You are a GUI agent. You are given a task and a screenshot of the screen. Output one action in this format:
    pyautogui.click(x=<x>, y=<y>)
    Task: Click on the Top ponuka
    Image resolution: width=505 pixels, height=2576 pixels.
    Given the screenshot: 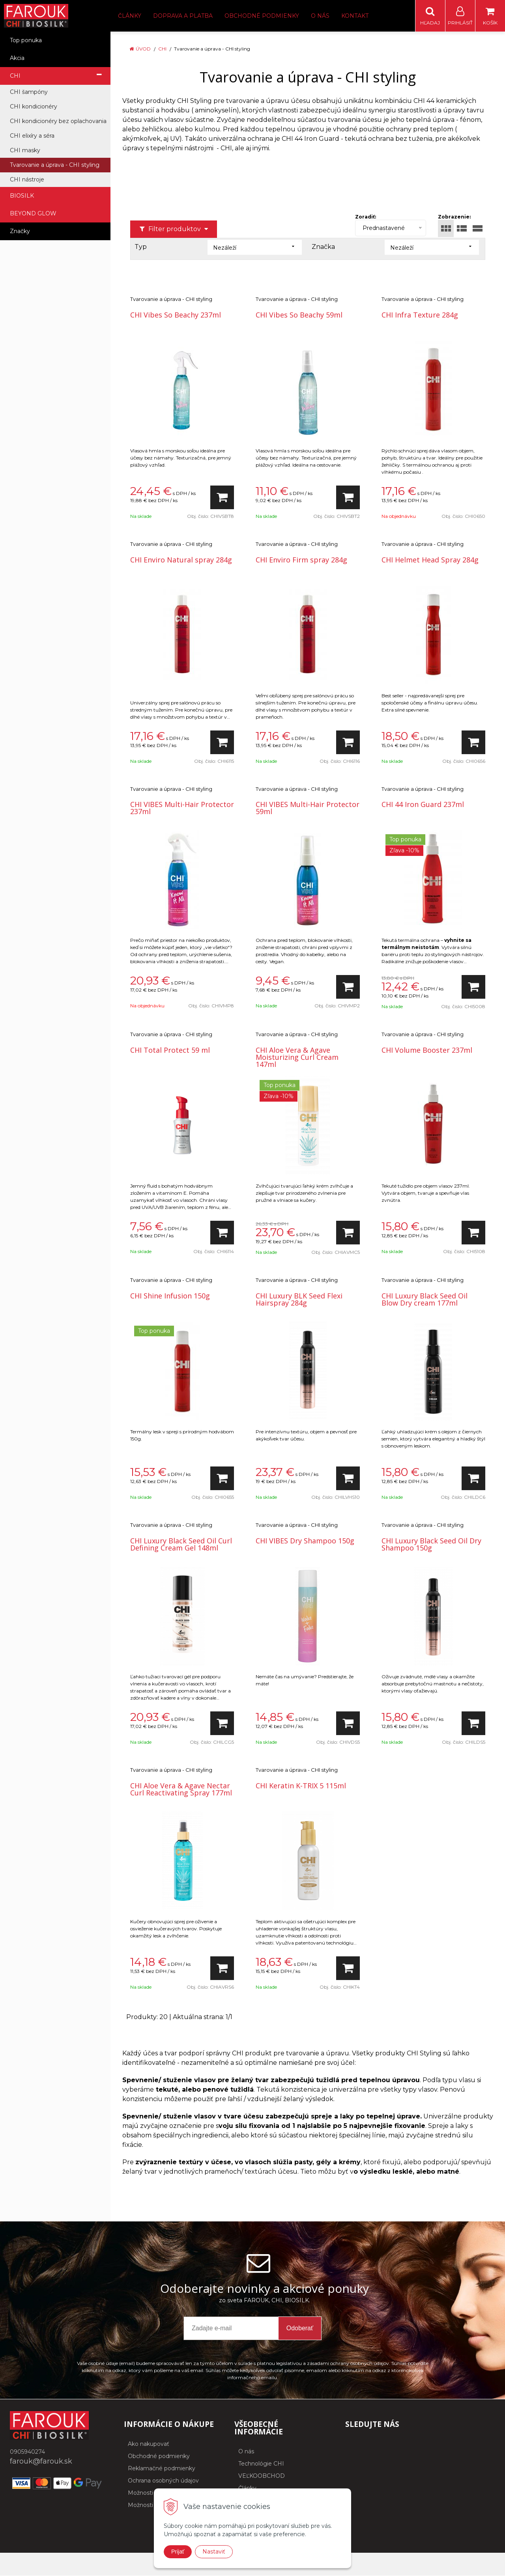 What is the action you would take?
    pyautogui.click(x=26, y=40)
    